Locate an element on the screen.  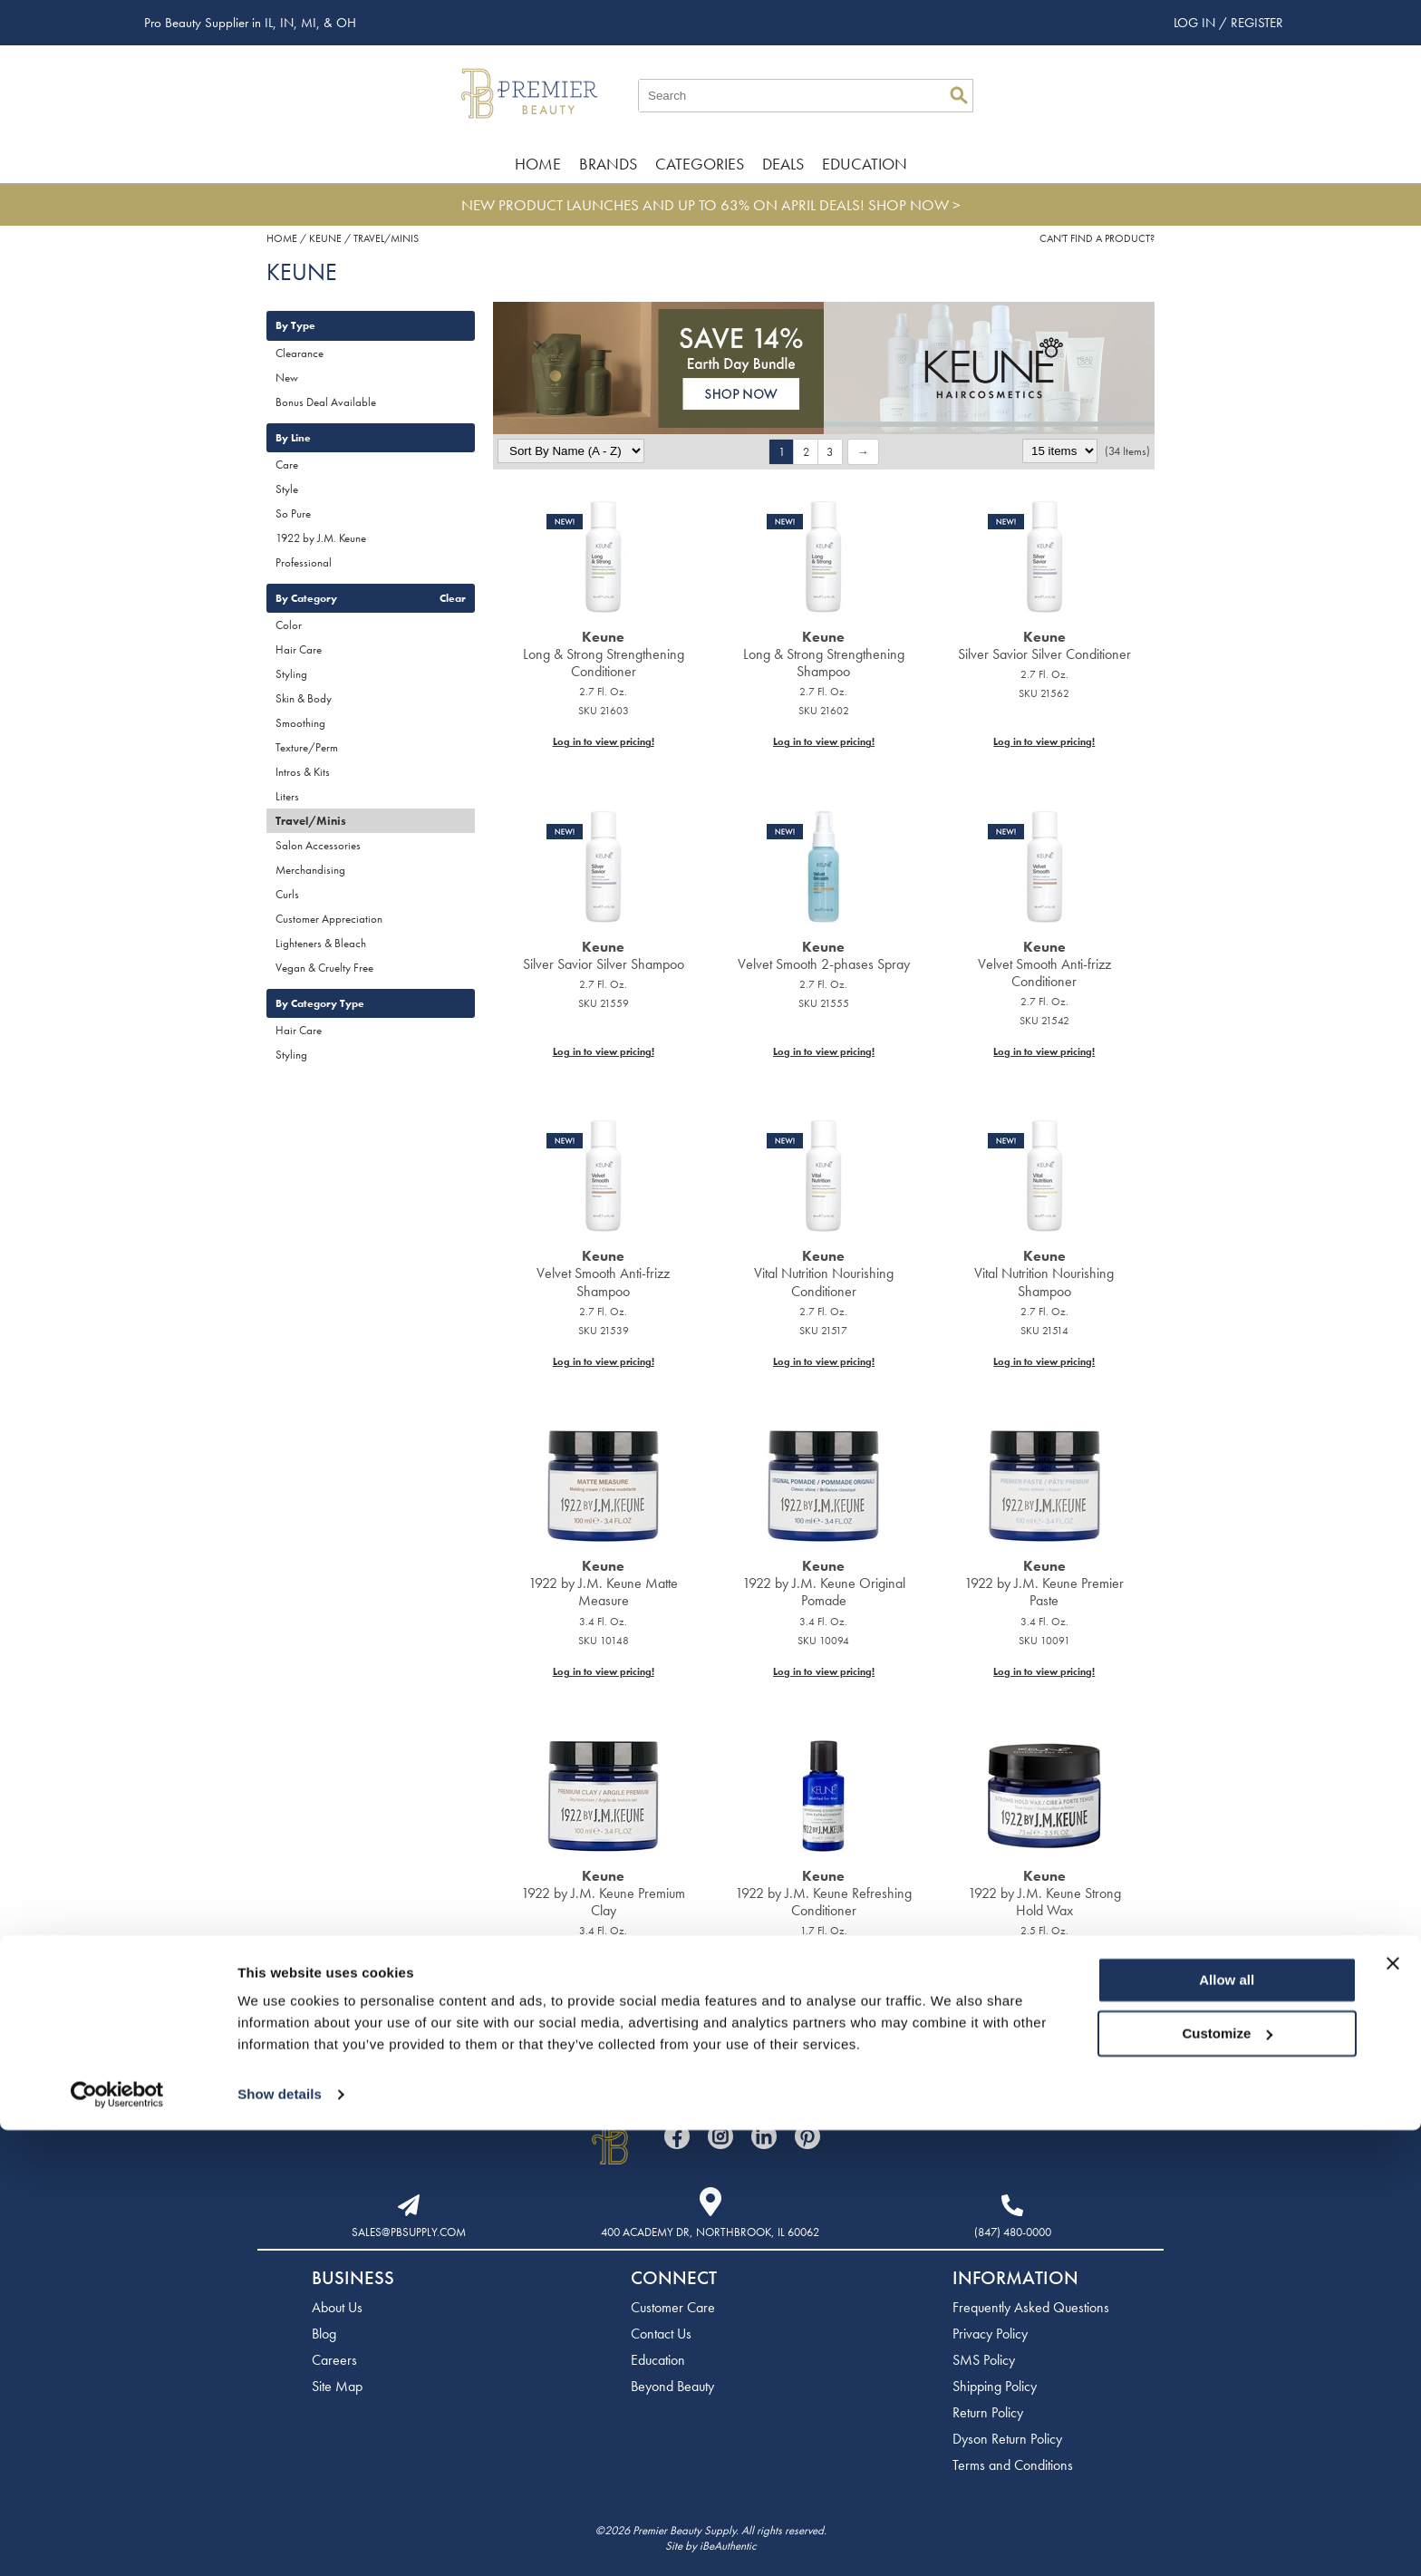
By Line is located at coordinates (293, 437).